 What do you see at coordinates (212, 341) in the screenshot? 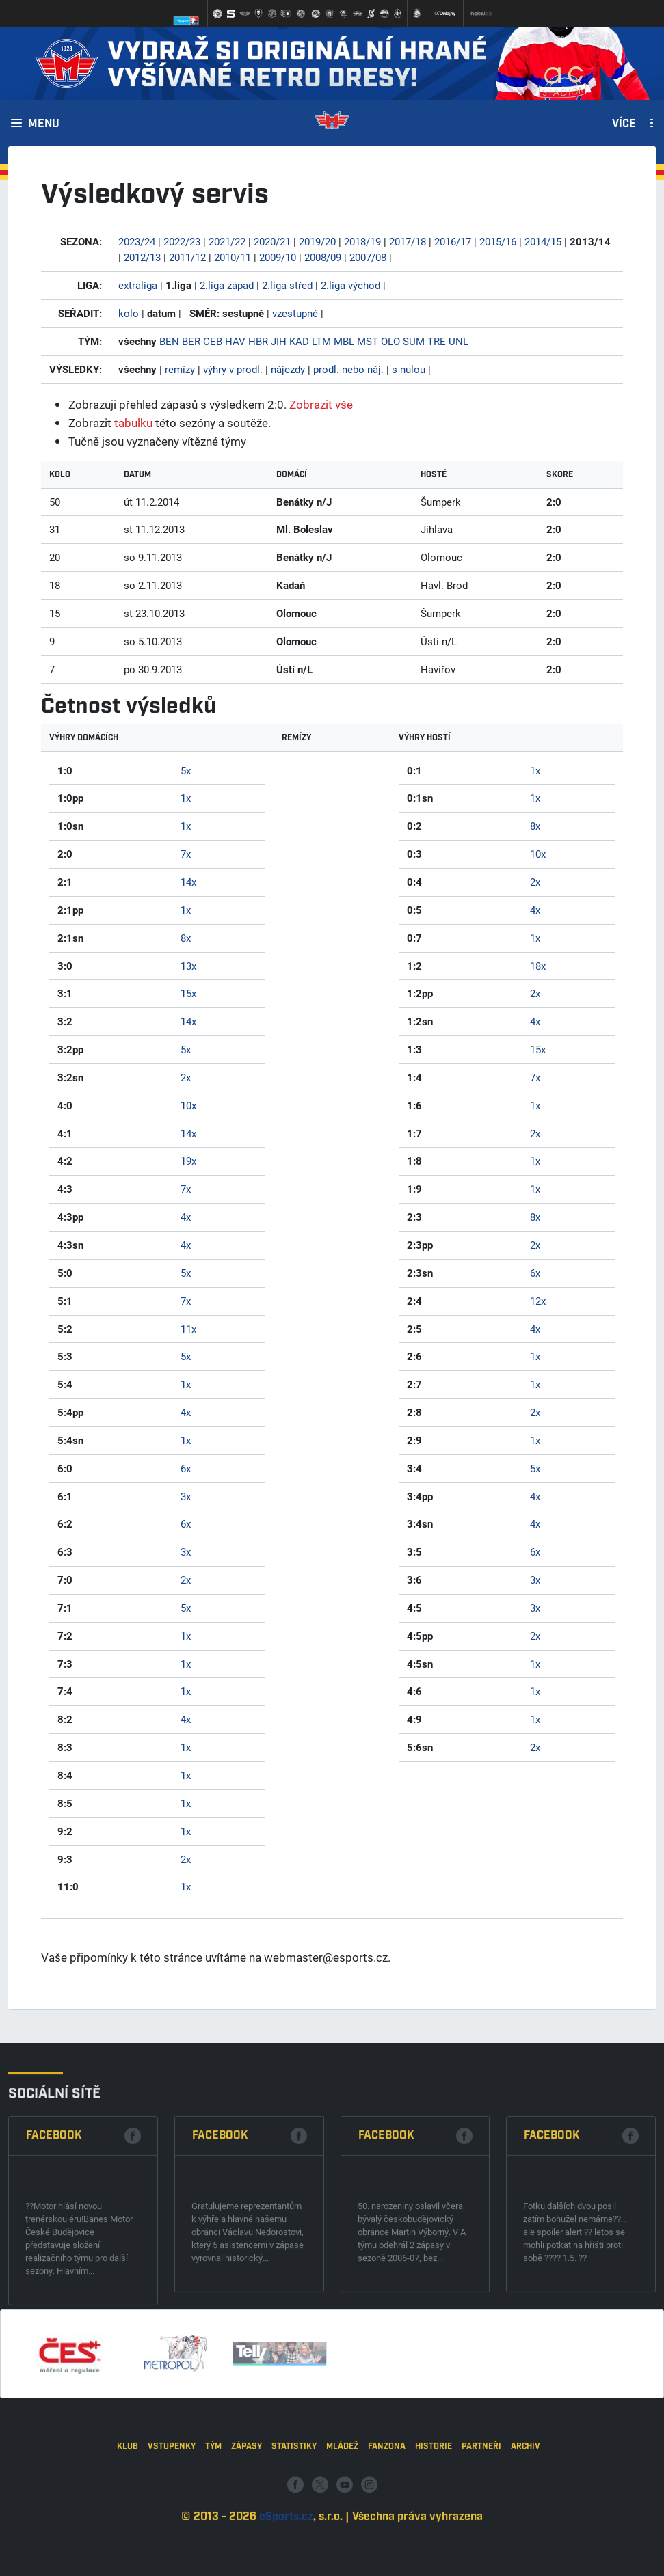
I see `CEB` at bounding box center [212, 341].